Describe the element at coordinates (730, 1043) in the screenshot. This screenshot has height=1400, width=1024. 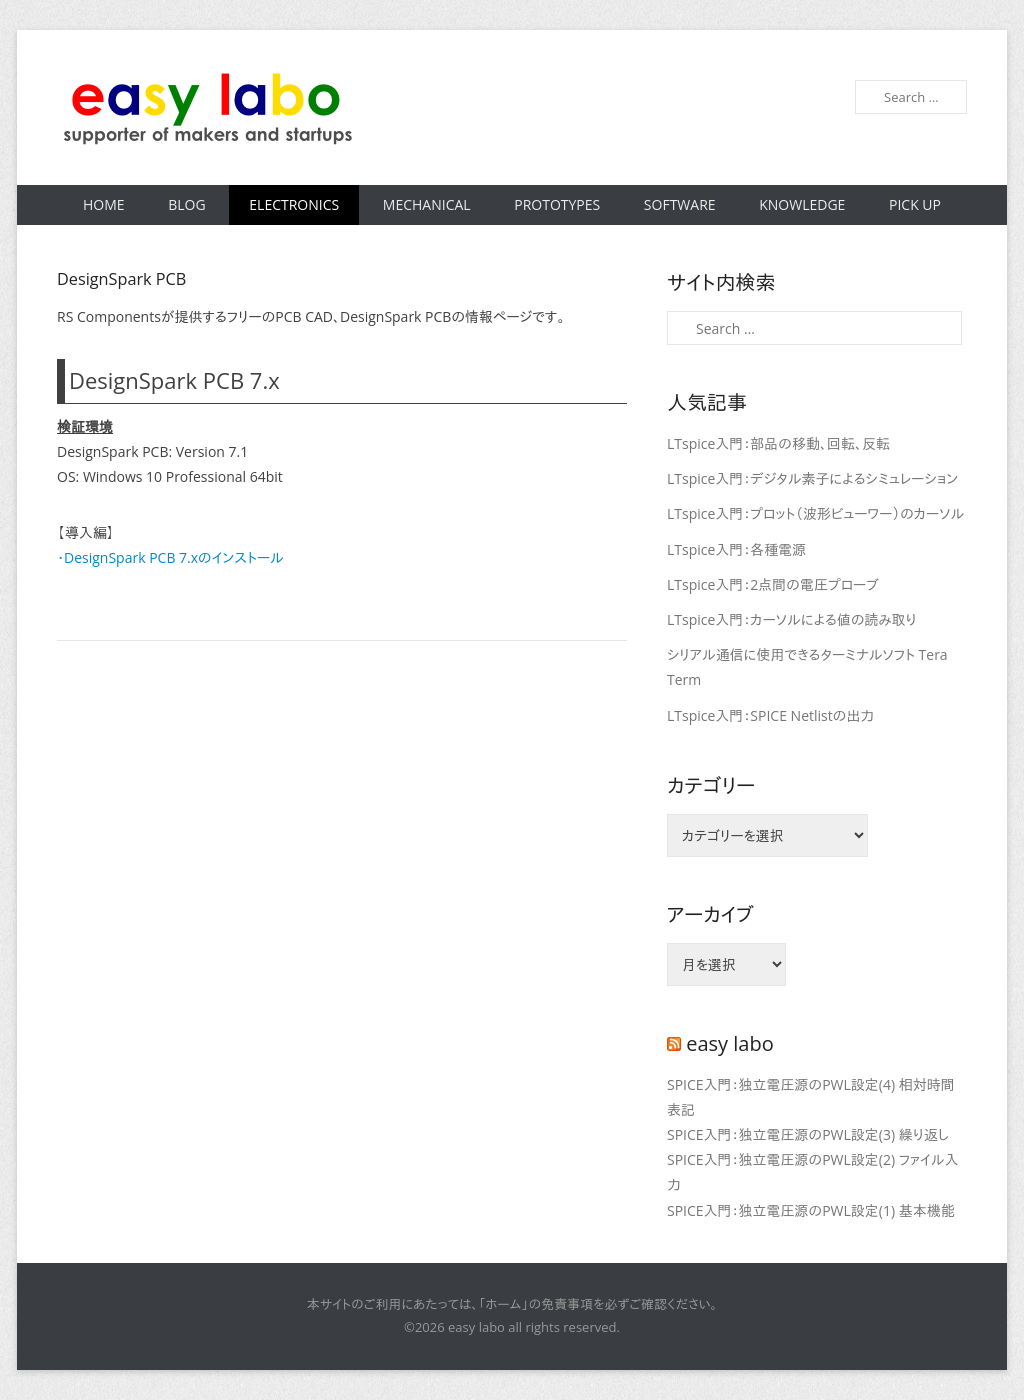
I see `easy labo` at that location.